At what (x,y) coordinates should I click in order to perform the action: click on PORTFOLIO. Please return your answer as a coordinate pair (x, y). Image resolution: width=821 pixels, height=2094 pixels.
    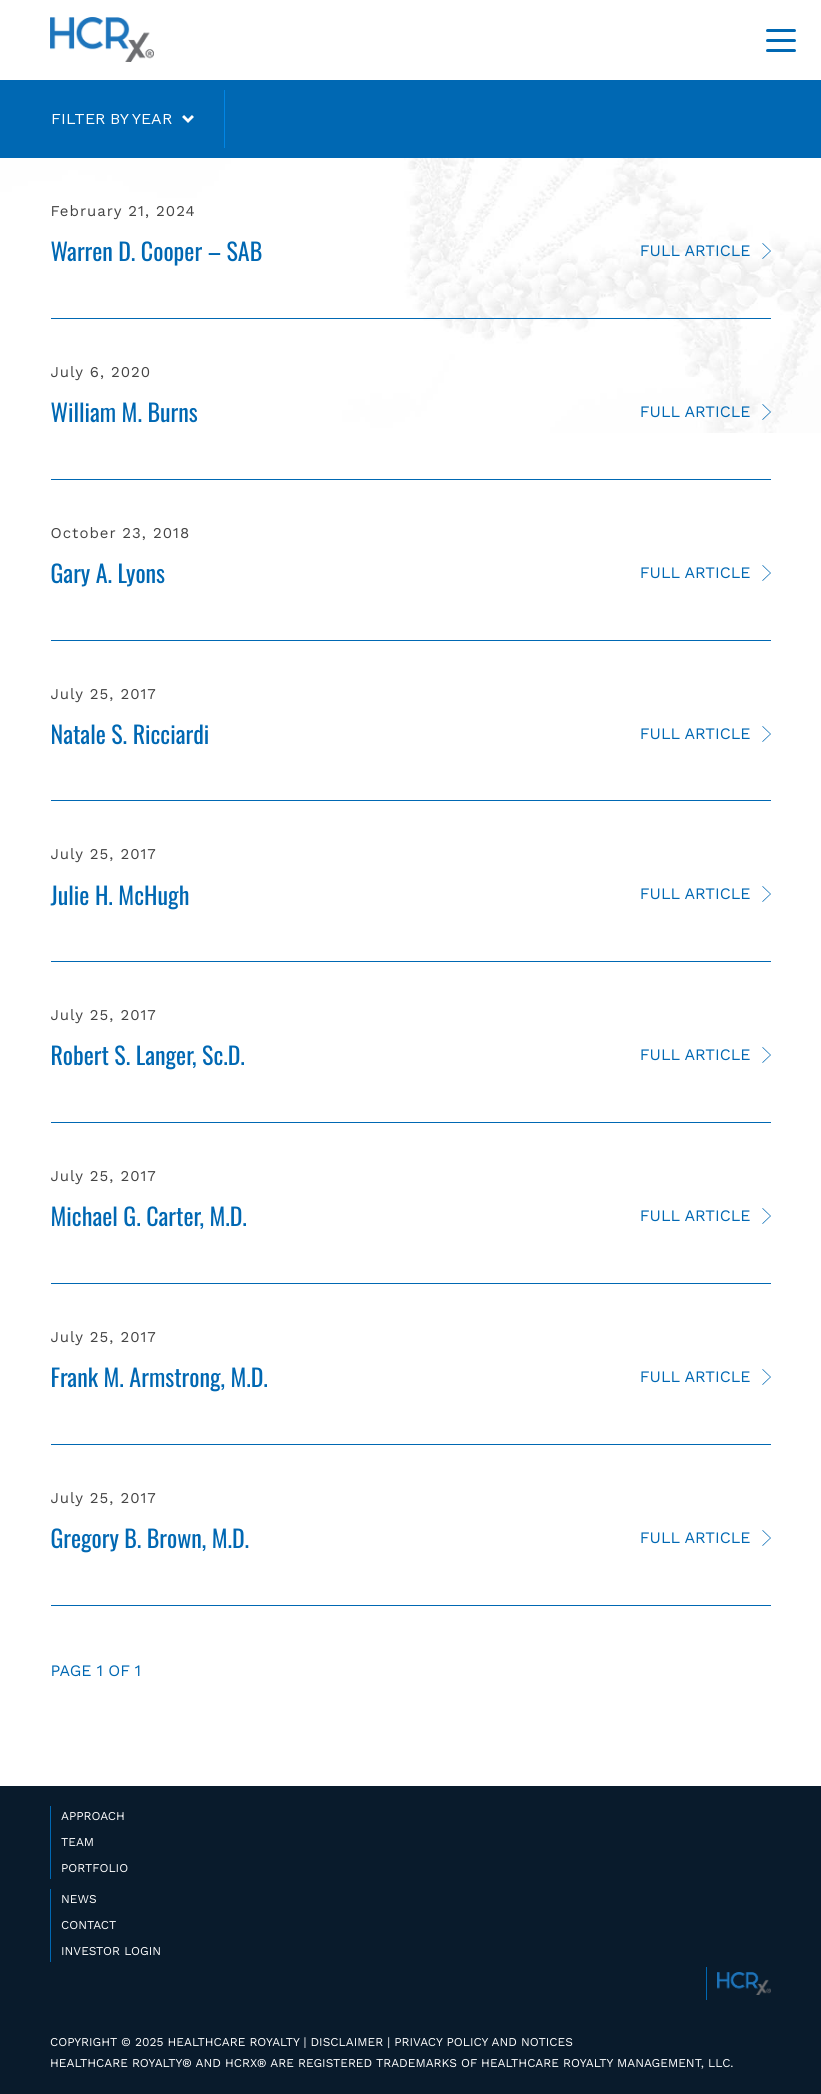
    Looking at the image, I should click on (94, 1868).